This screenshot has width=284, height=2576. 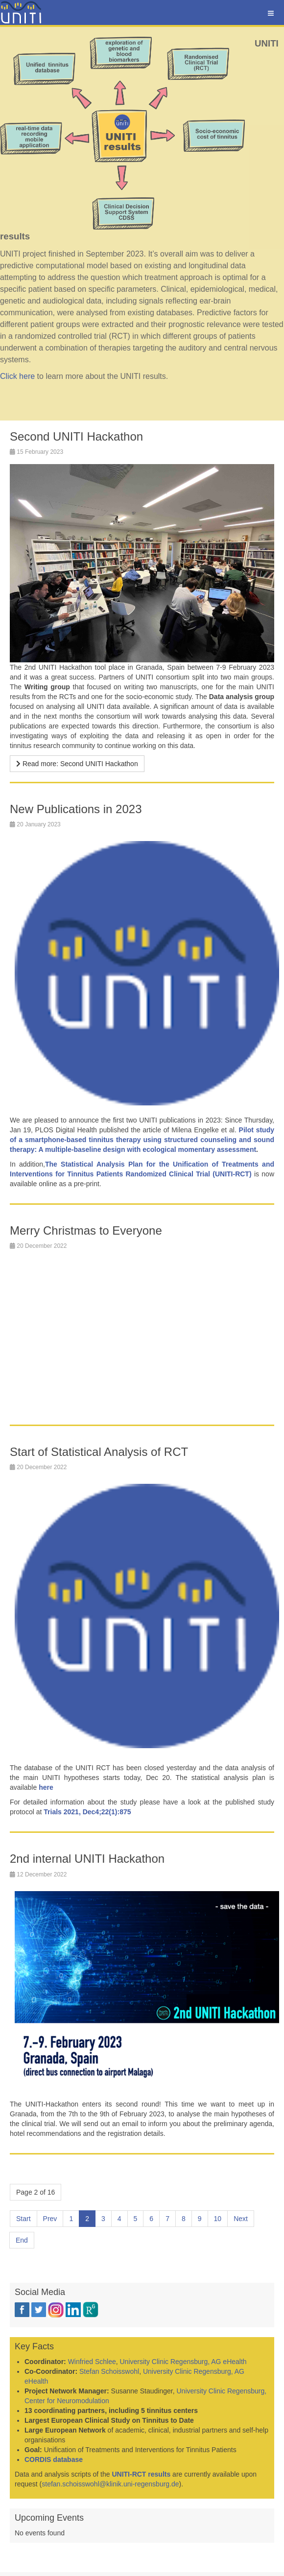 What do you see at coordinates (50, 2219) in the screenshot?
I see `Prev` at bounding box center [50, 2219].